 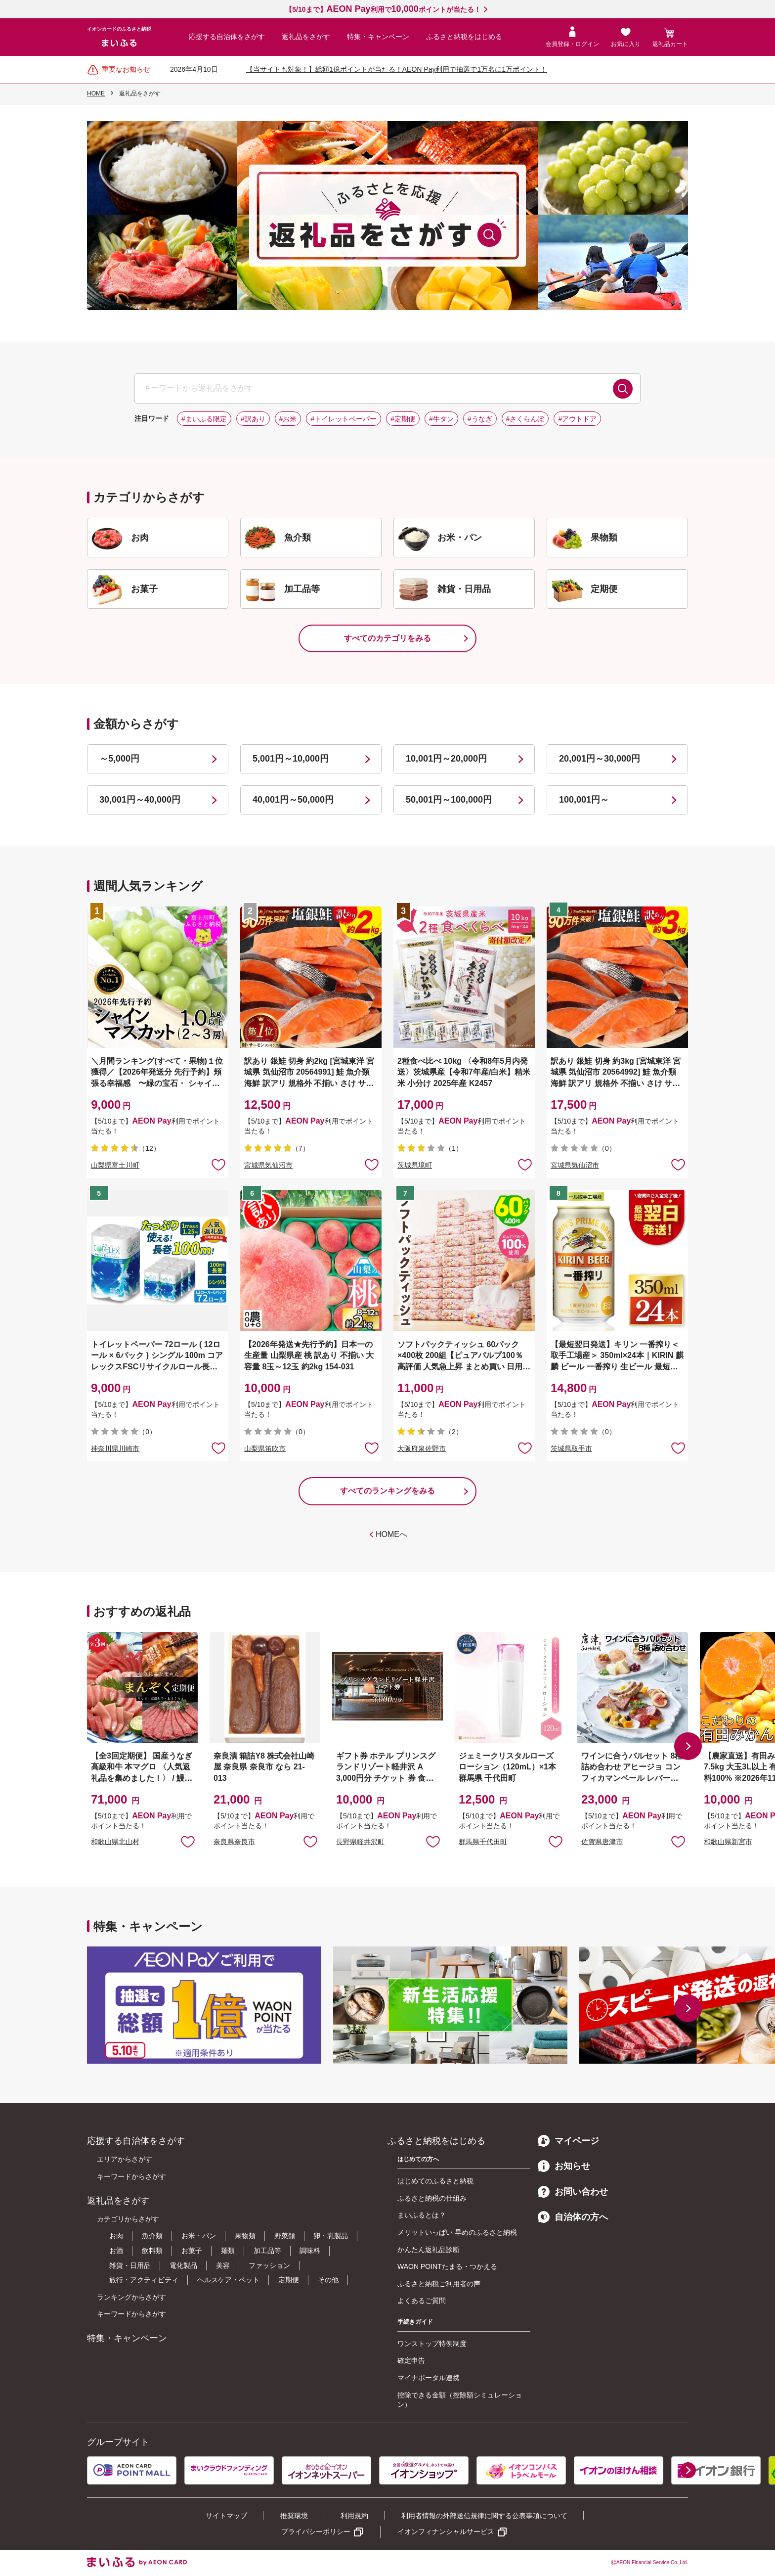 I want to click on 利用者情報の外部送信規律に関する公表事項について, so click(x=484, y=2516).